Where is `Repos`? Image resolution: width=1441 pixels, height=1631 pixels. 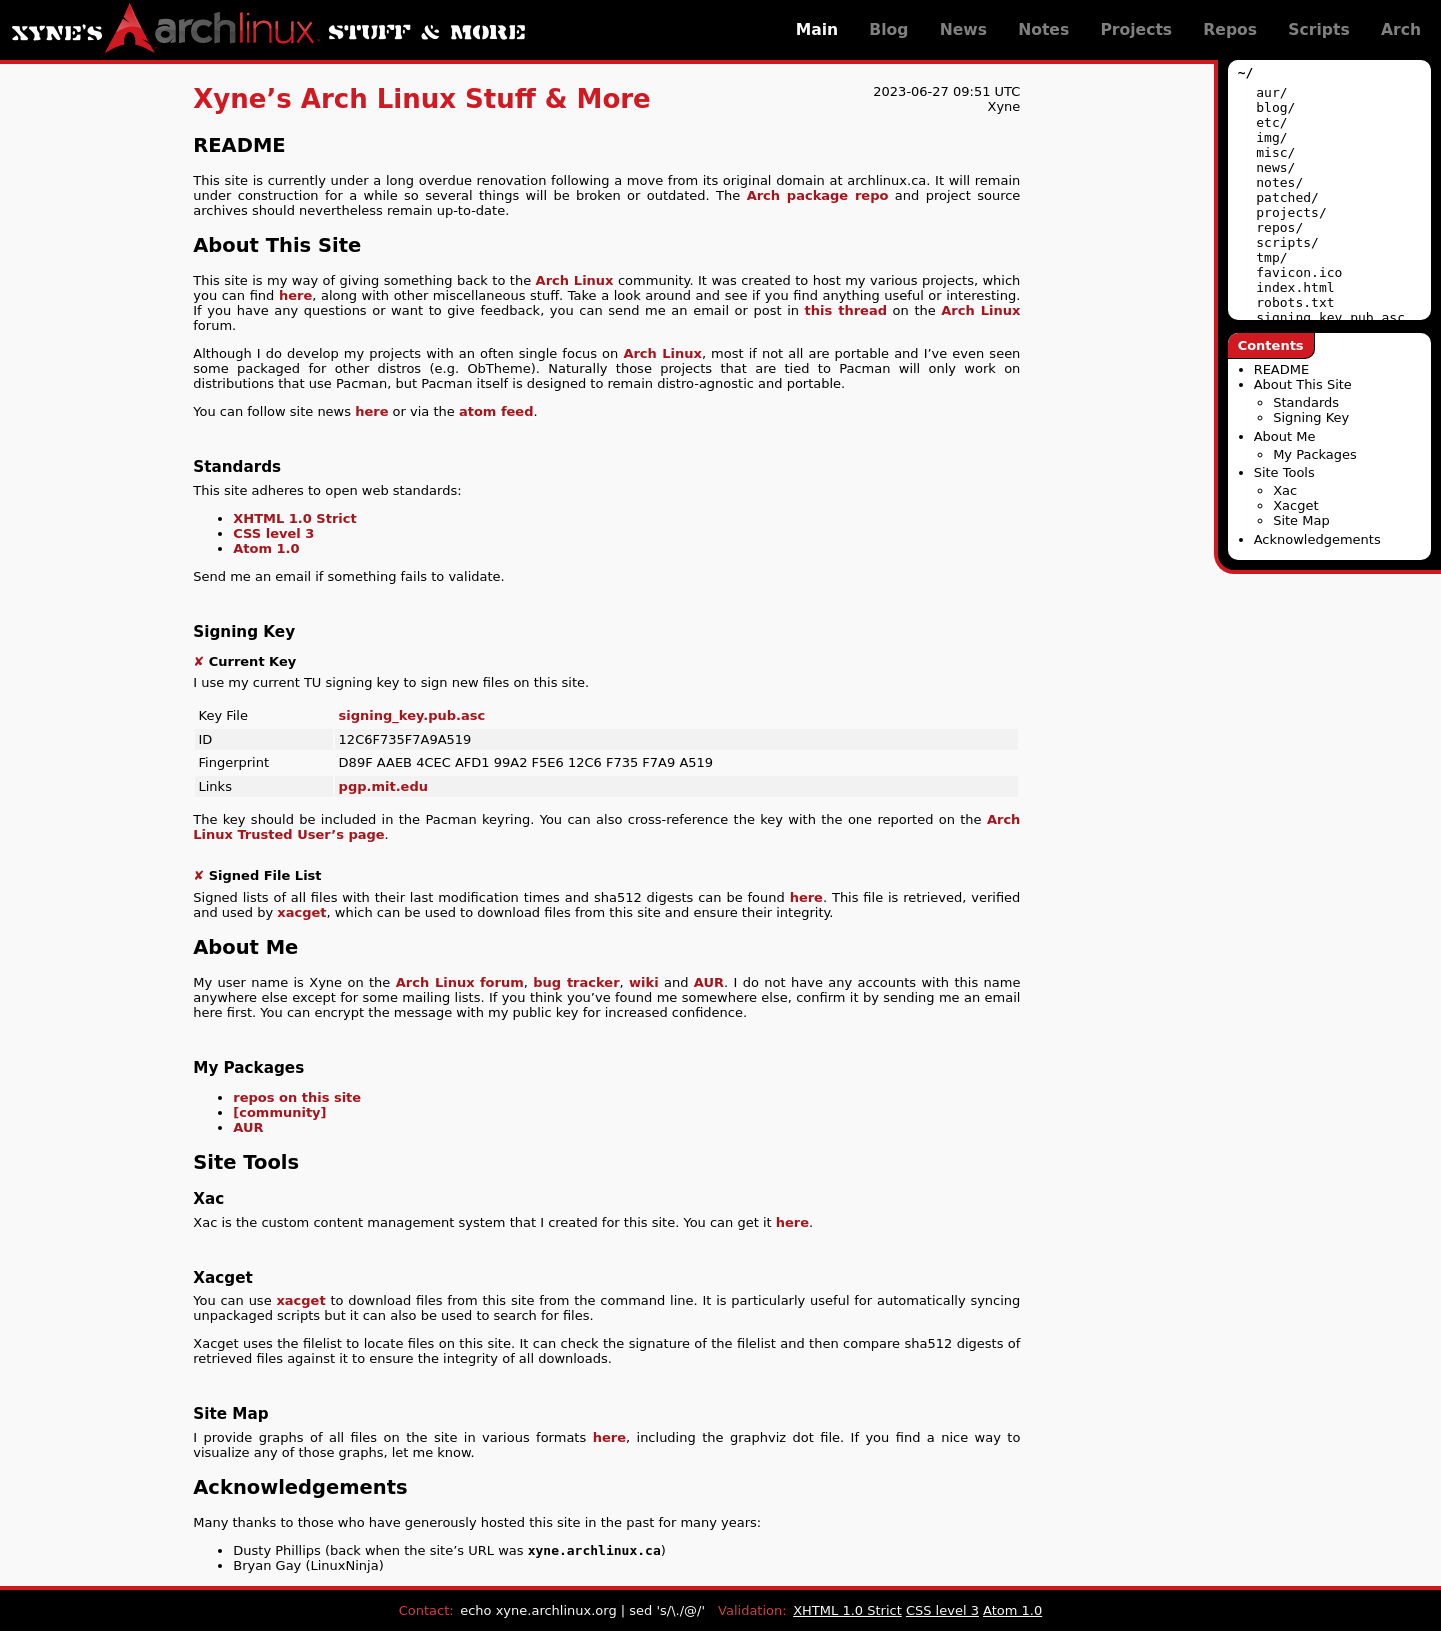 Repos is located at coordinates (1230, 30).